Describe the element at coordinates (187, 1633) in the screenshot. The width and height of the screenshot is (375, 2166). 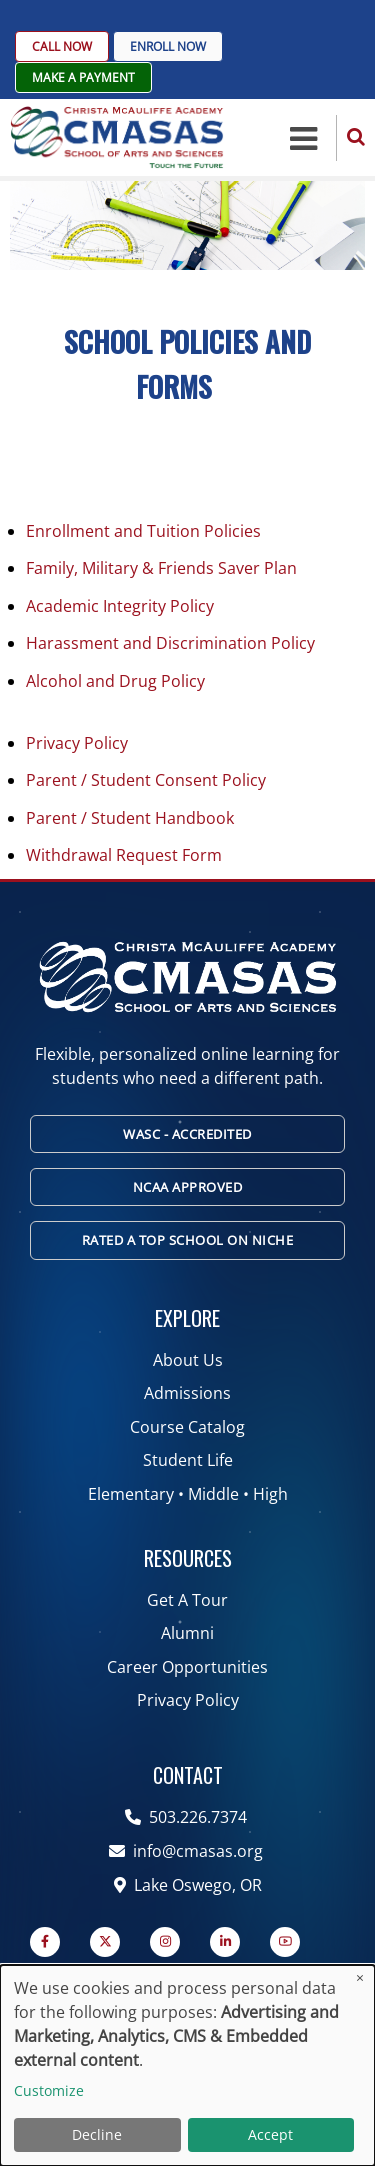
I see `Alumni` at that location.